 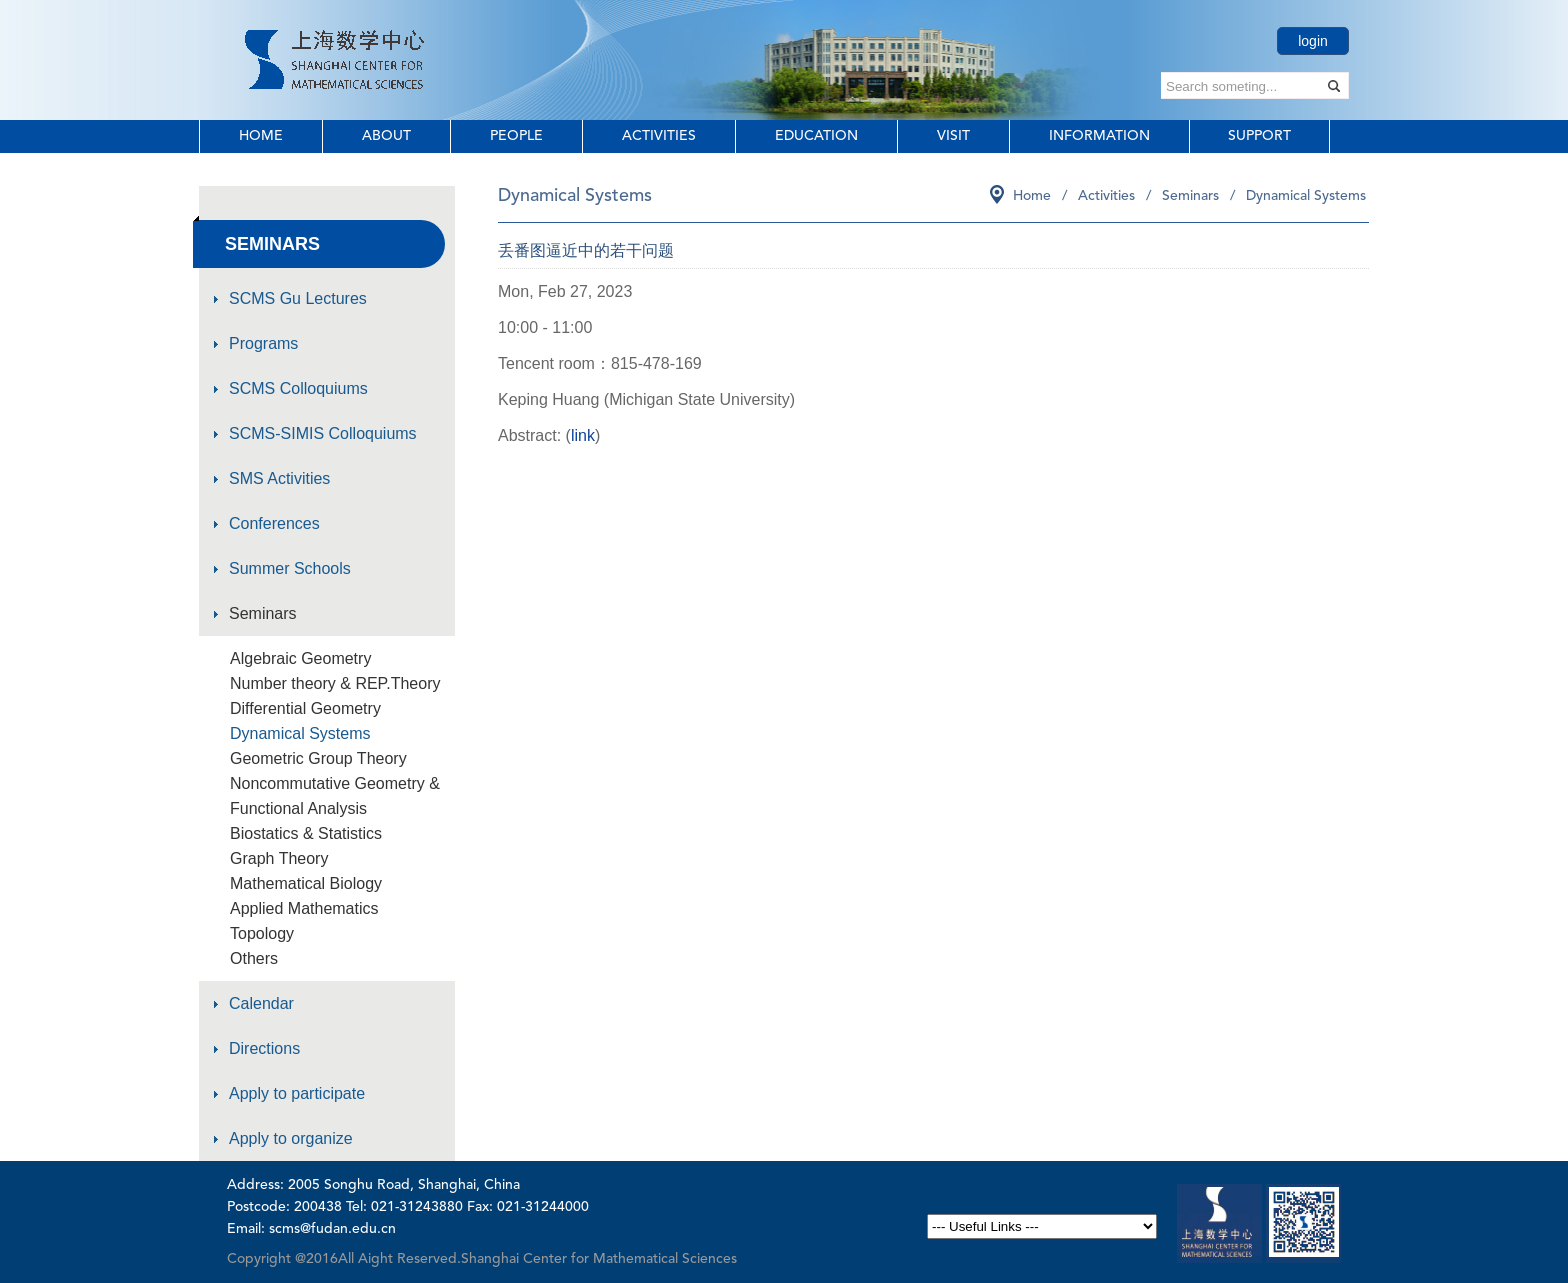 What do you see at coordinates (254, 958) in the screenshot?
I see `Others` at bounding box center [254, 958].